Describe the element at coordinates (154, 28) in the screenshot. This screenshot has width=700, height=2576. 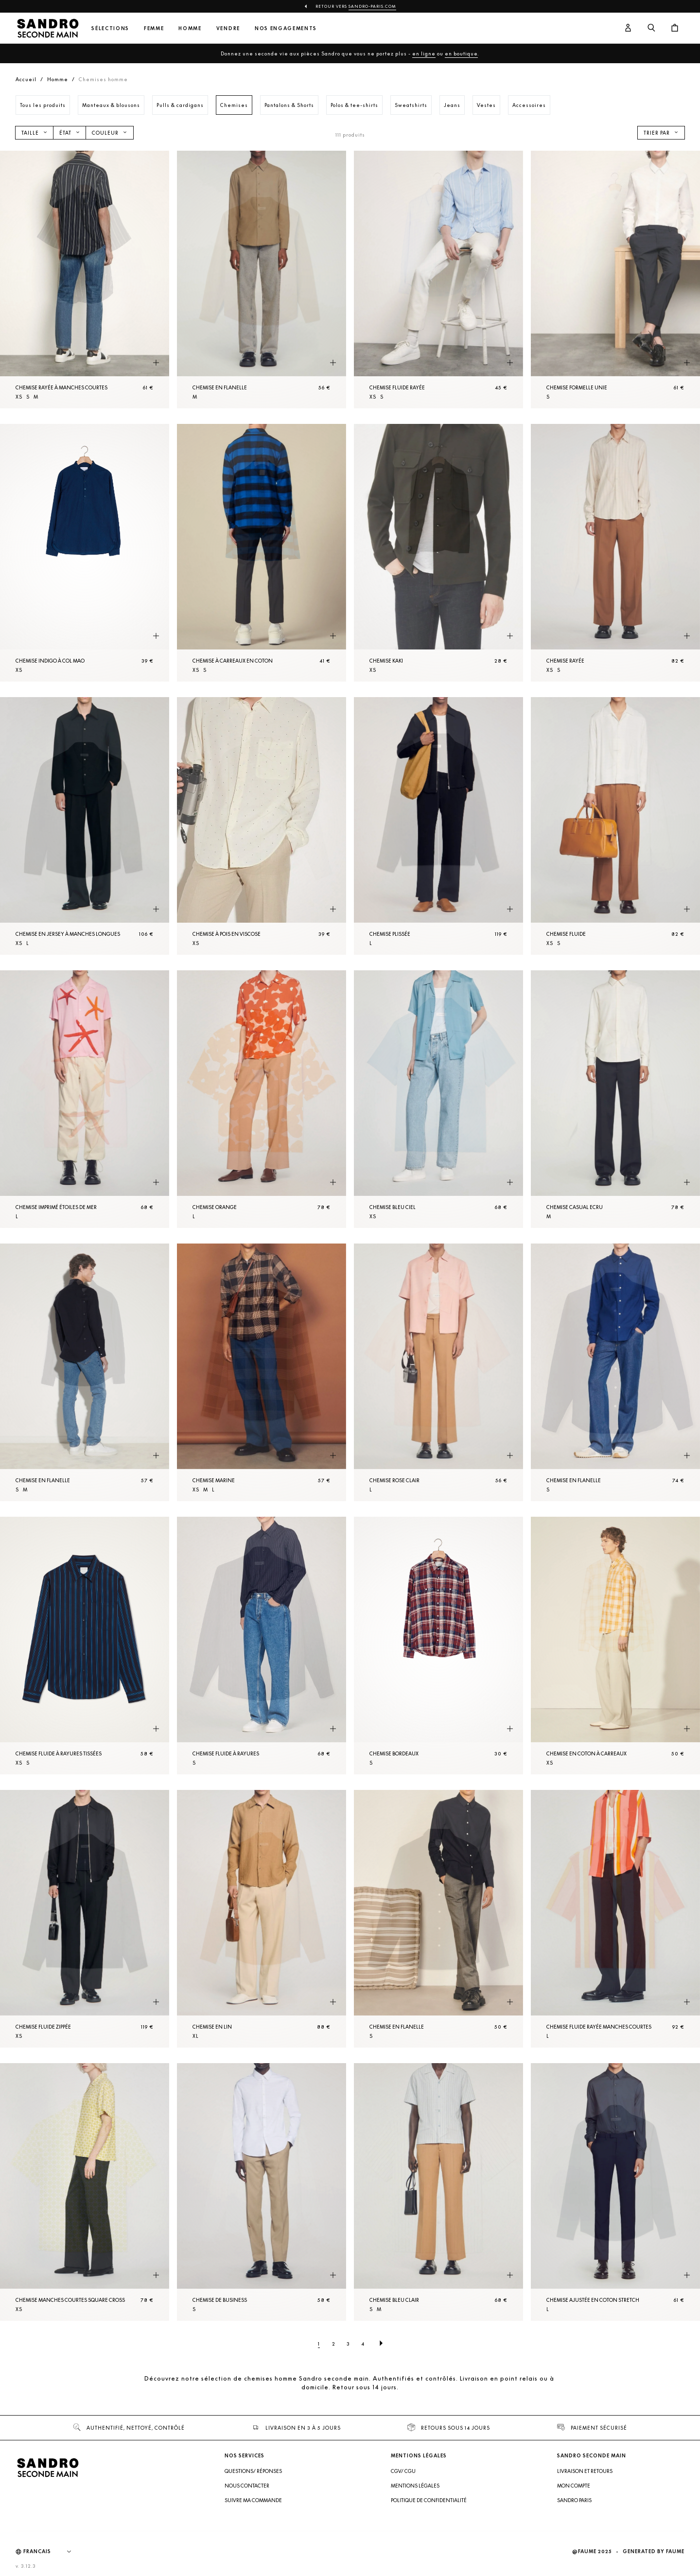
I see `Femme` at that location.